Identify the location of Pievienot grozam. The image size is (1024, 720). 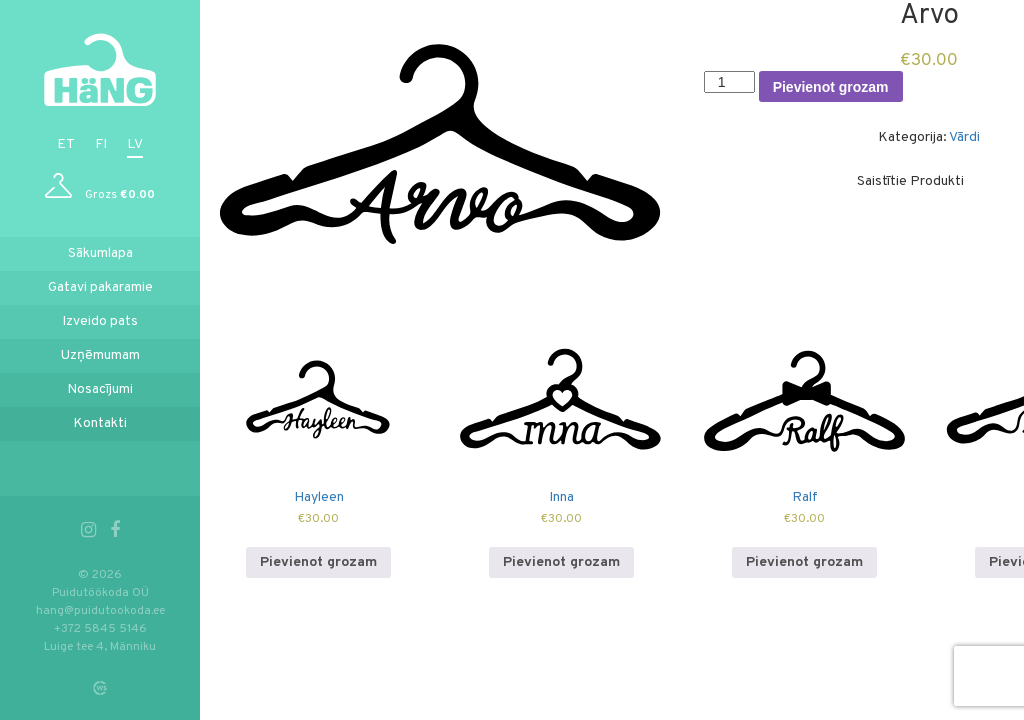
(831, 87).